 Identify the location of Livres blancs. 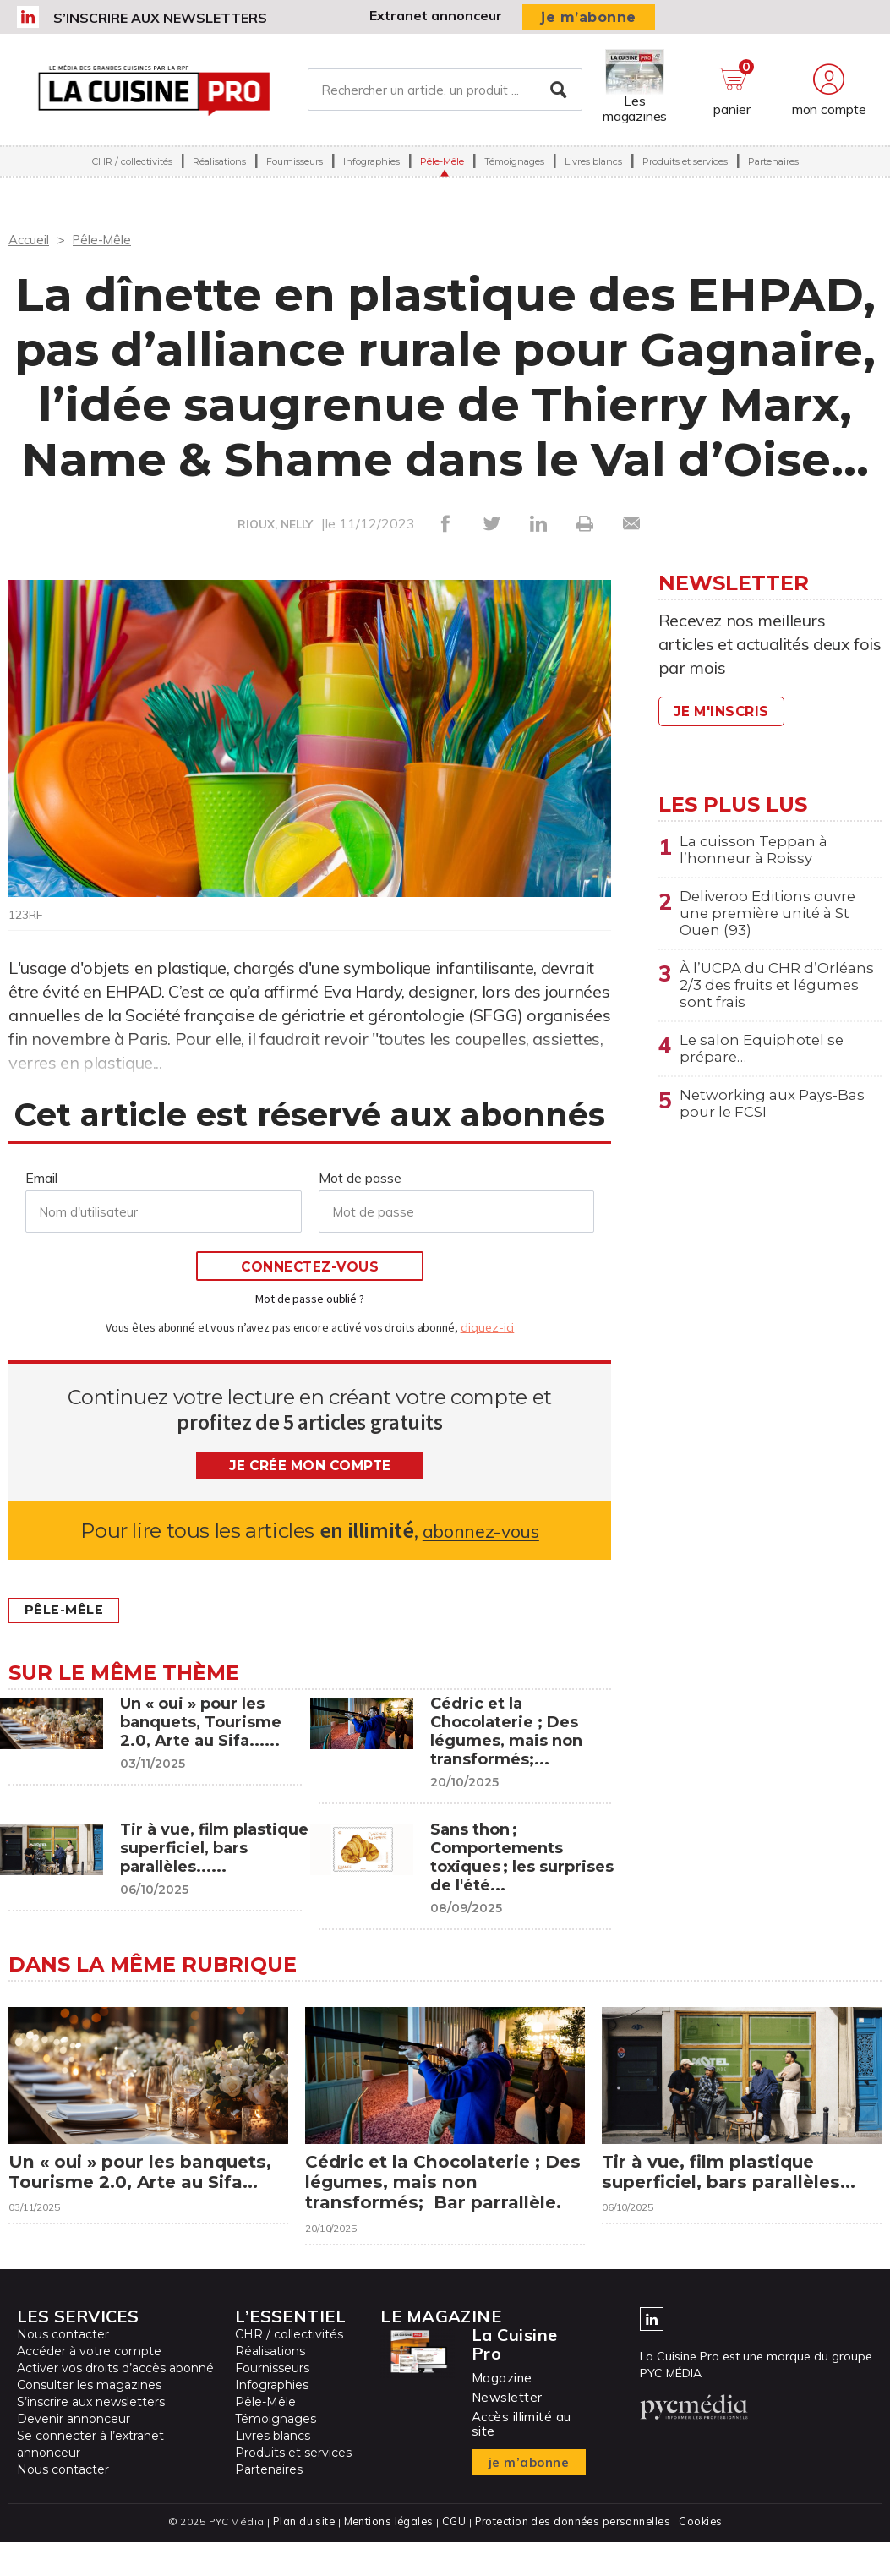
(593, 166).